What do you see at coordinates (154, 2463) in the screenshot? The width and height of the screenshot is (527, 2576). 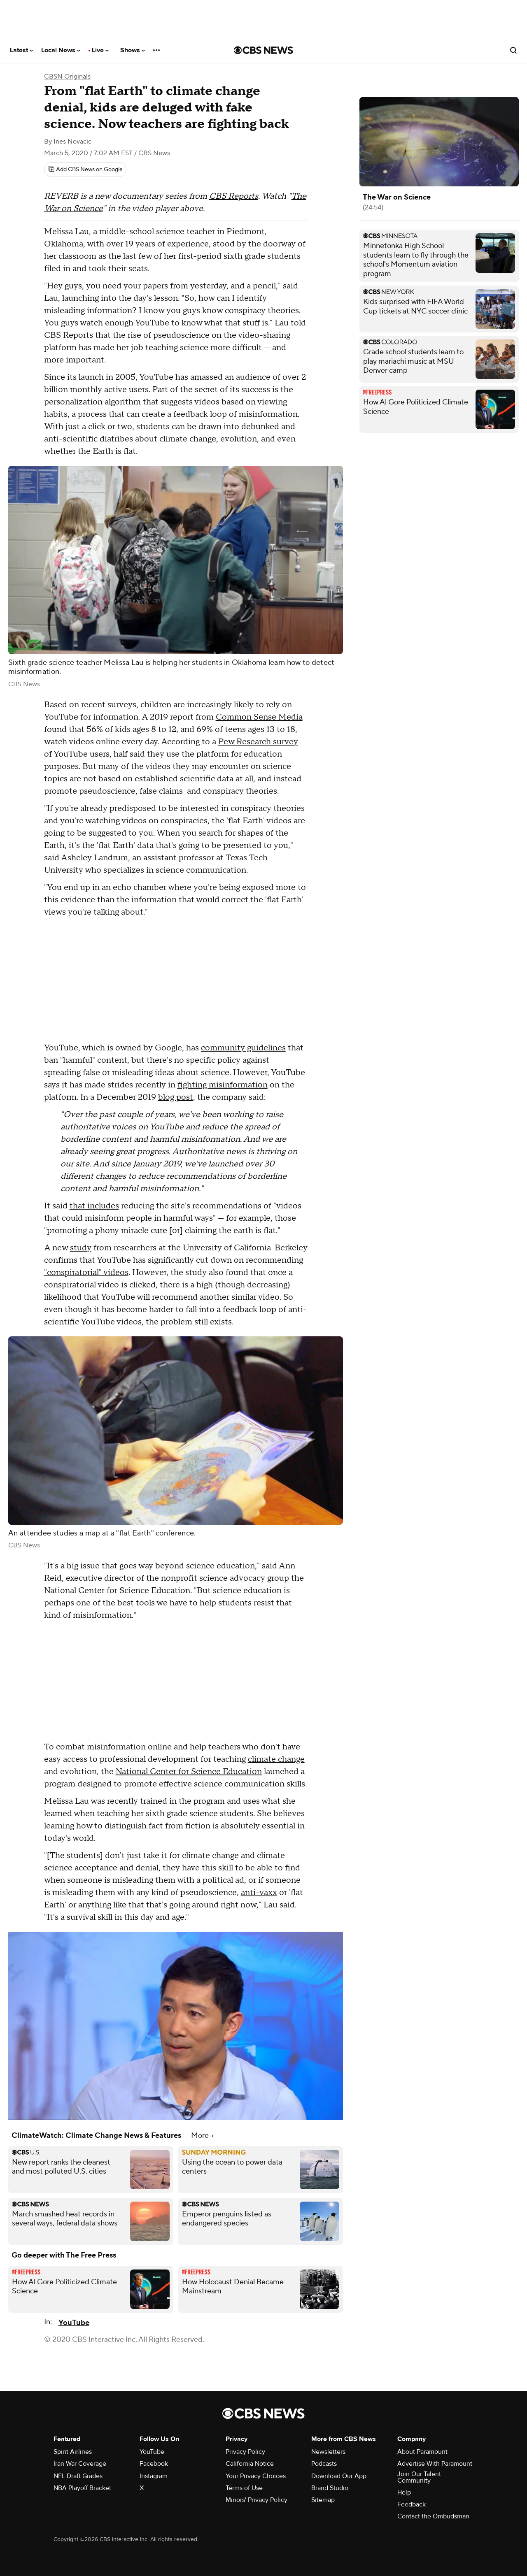 I see `Facebook` at bounding box center [154, 2463].